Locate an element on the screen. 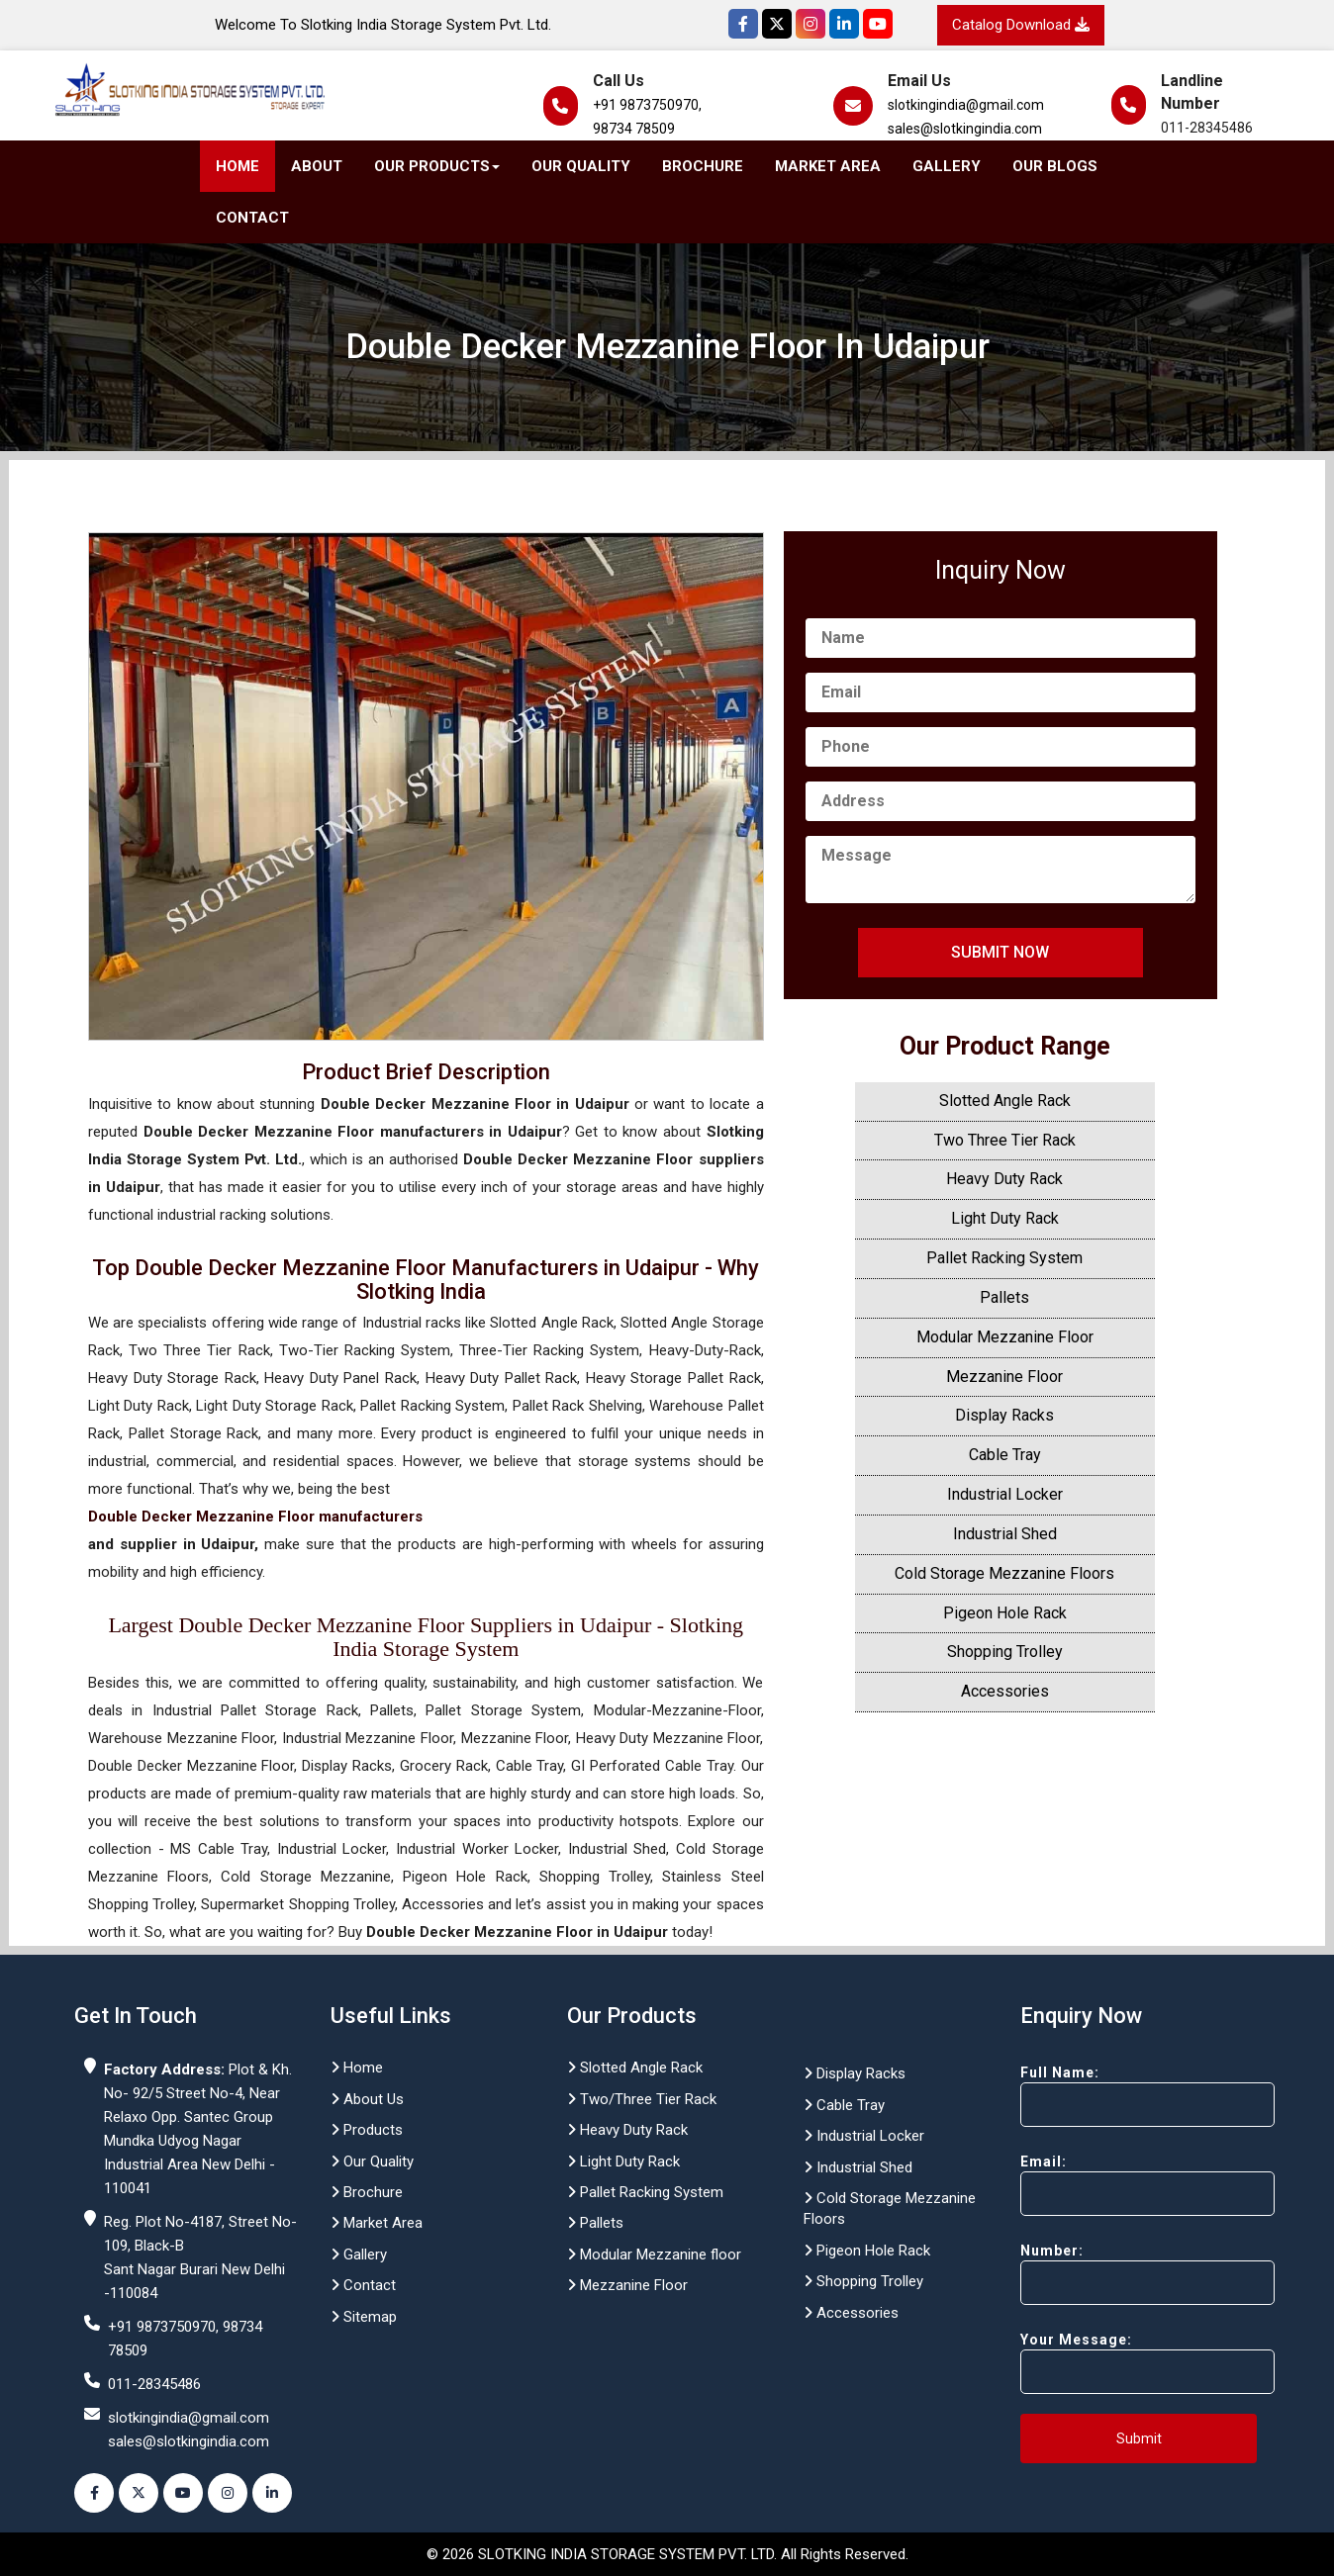  Two/Three Tier Rack is located at coordinates (641, 2099).